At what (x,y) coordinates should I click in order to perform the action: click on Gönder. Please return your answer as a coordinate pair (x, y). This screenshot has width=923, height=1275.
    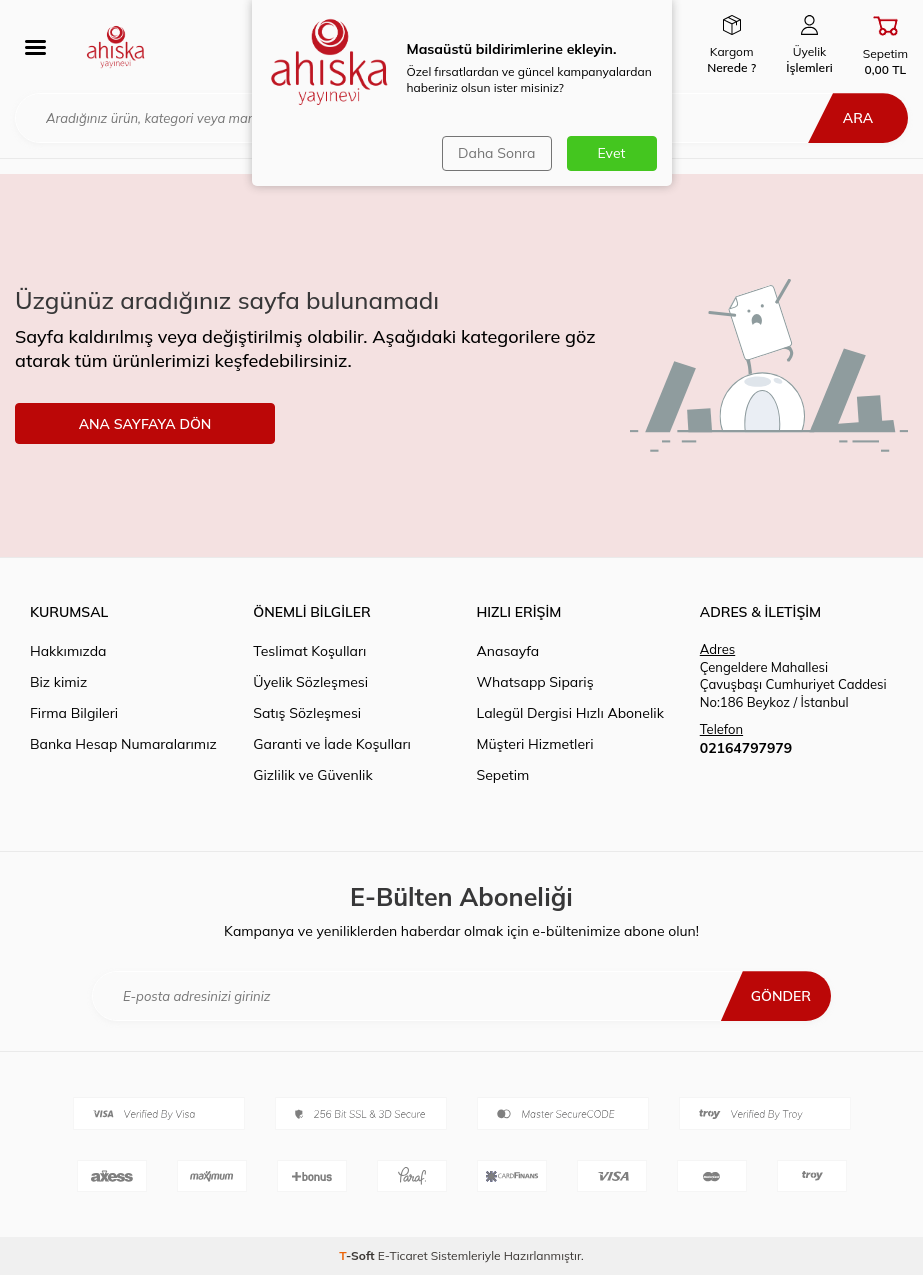
    Looking at the image, I should click on (781, 996).